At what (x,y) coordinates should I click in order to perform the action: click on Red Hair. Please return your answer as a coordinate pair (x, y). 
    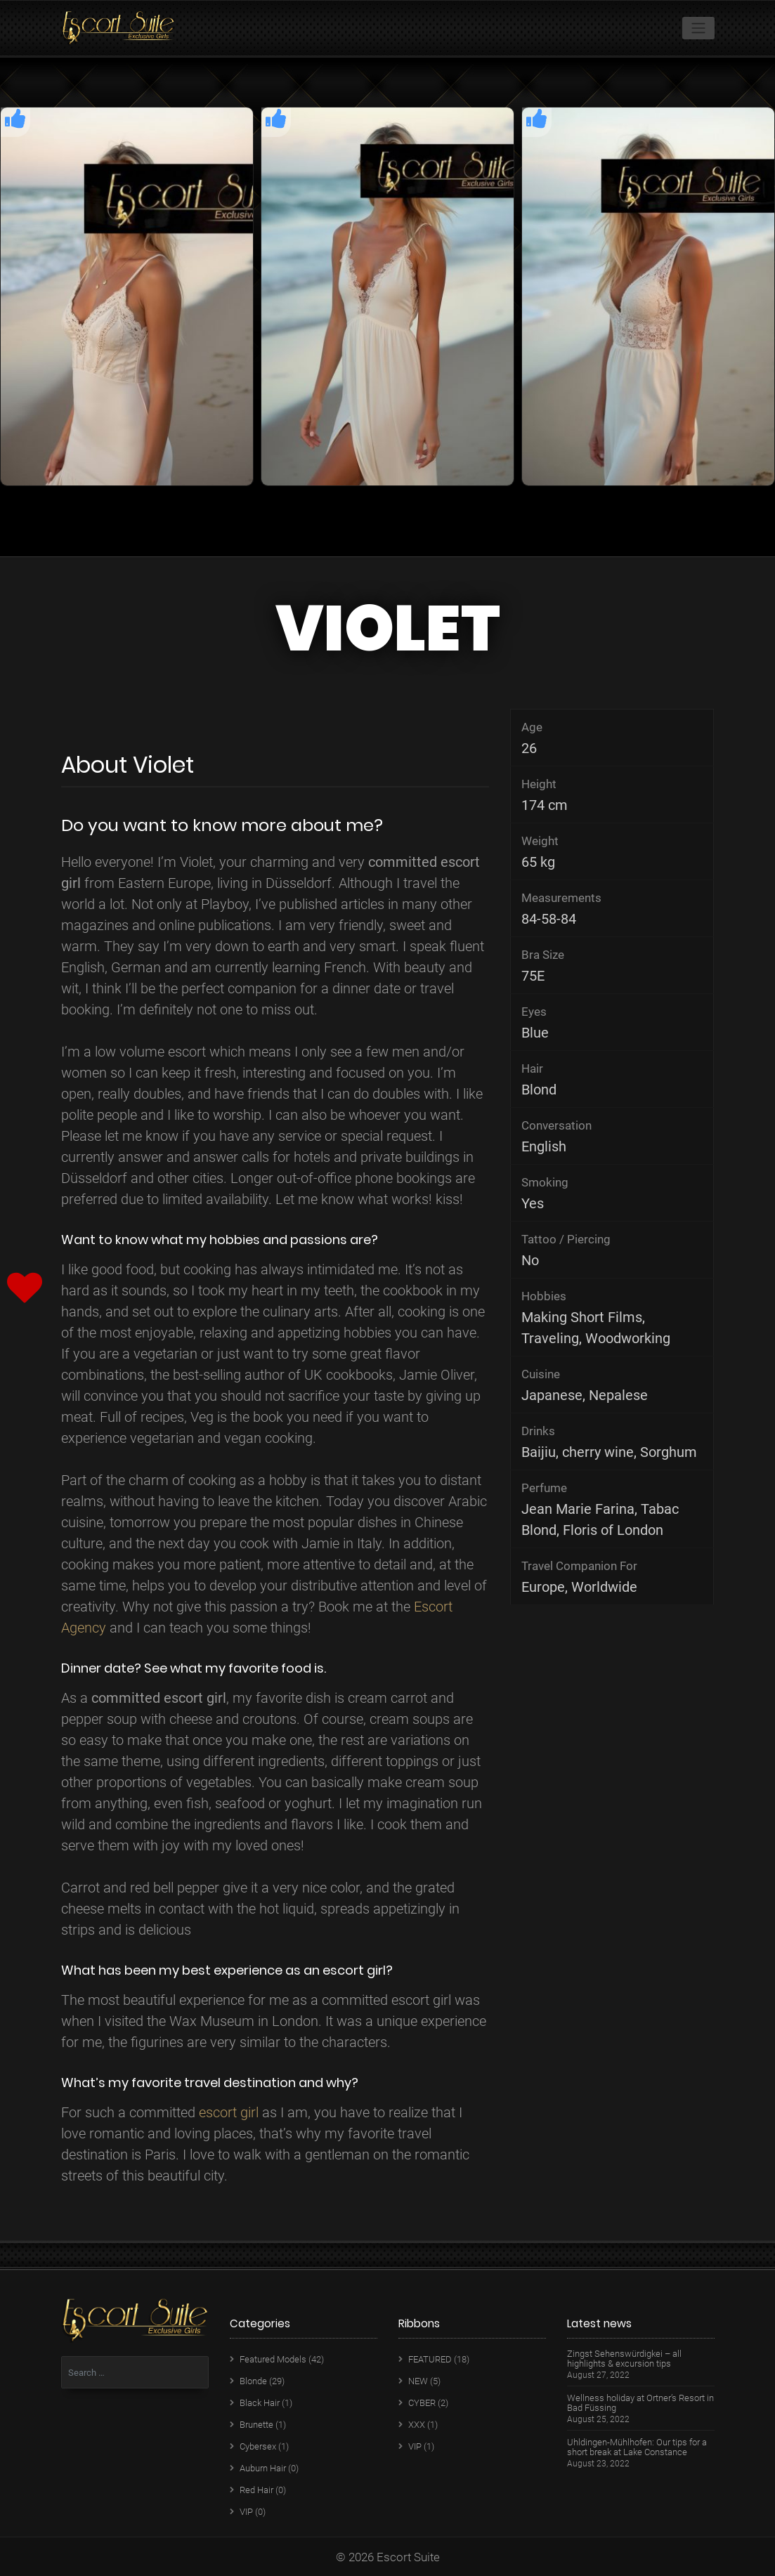
    Looking at the image, I should click on (256, 2490).